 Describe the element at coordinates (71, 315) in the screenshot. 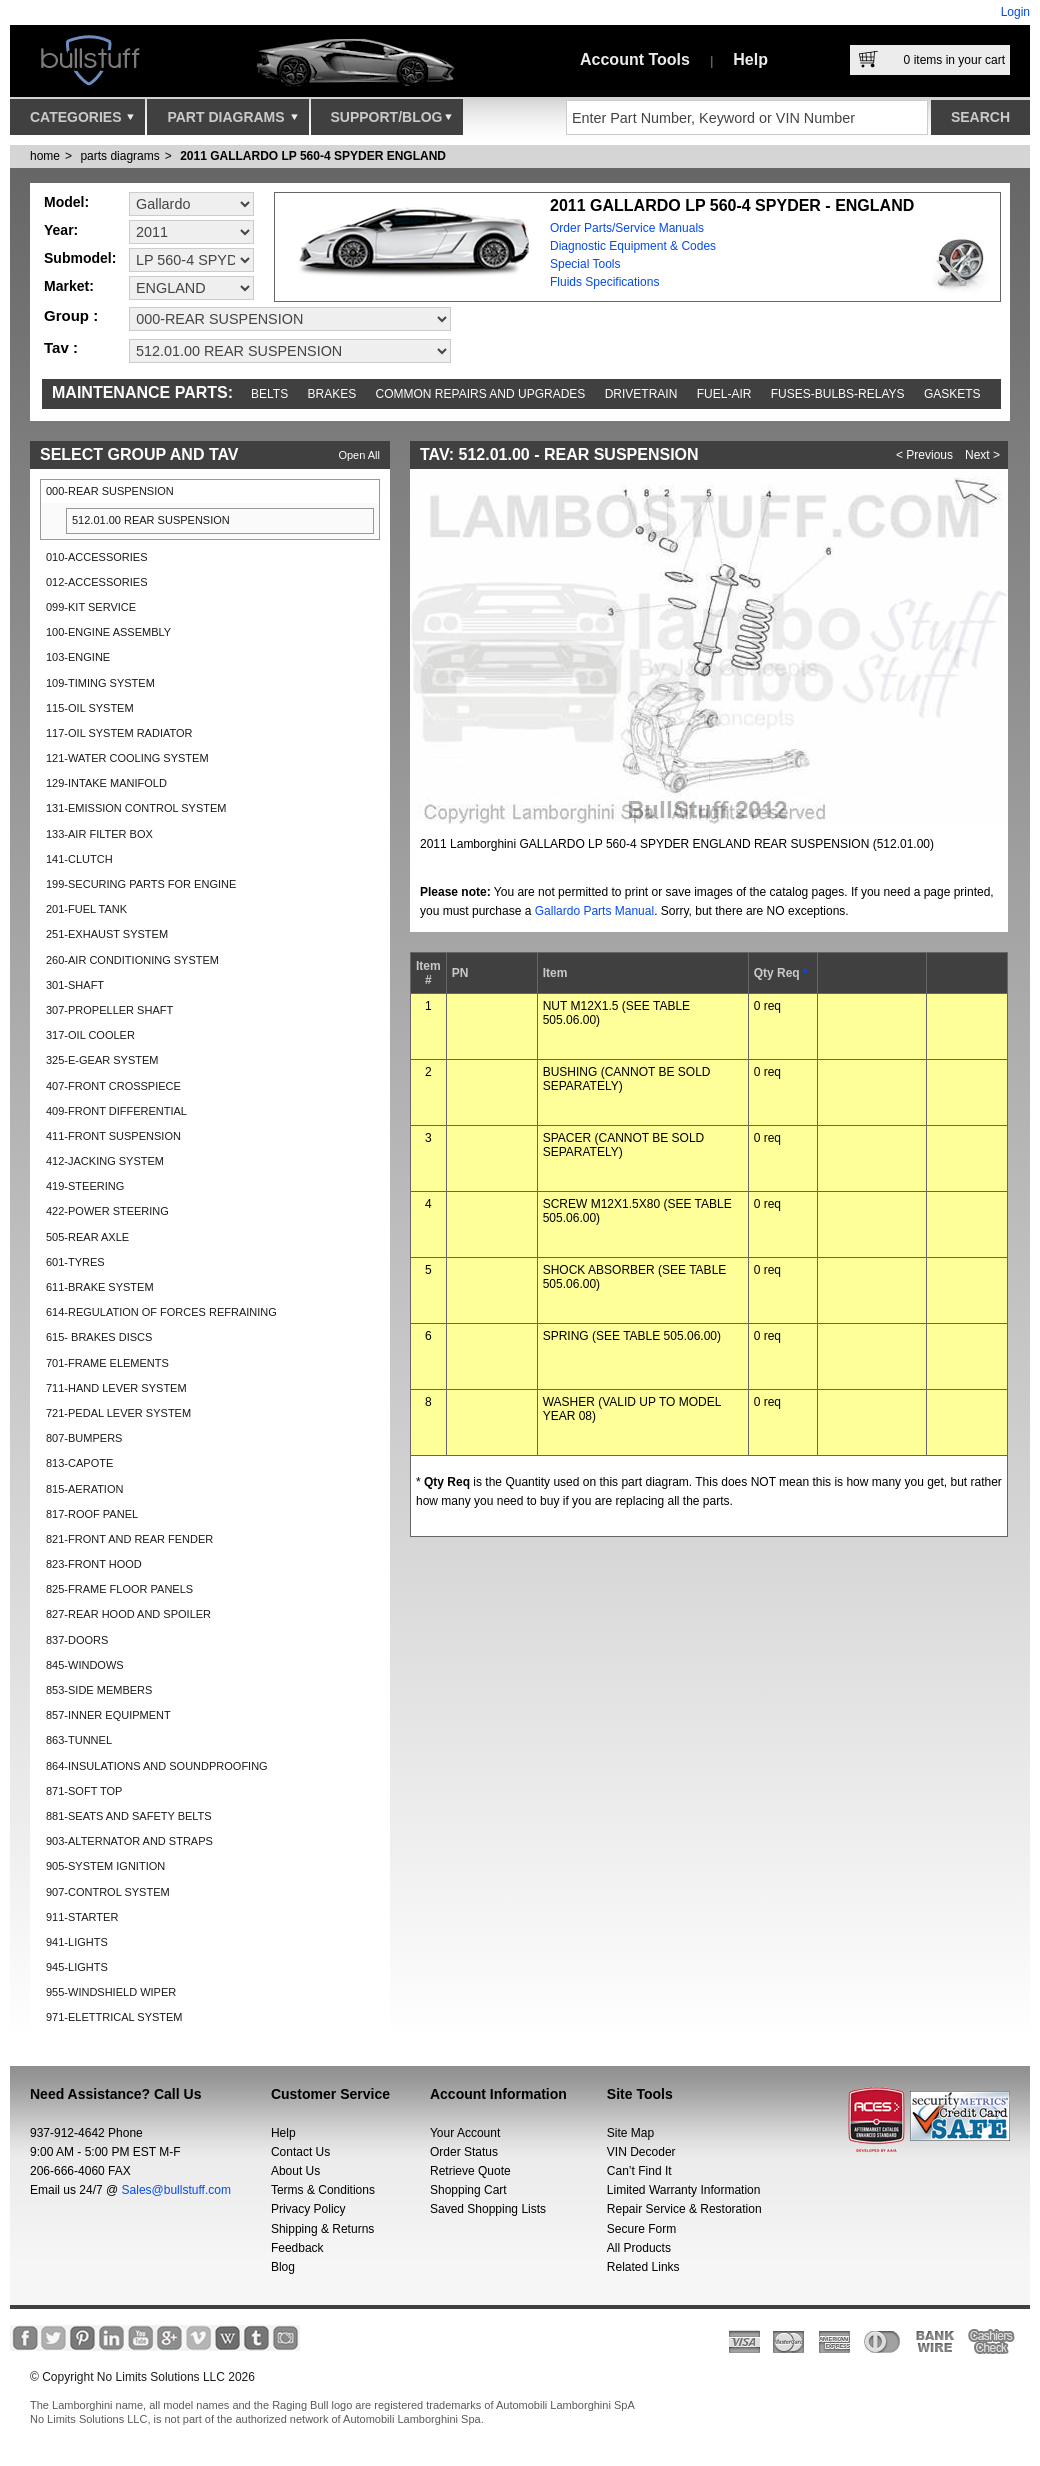

I see `Group :` at that location.